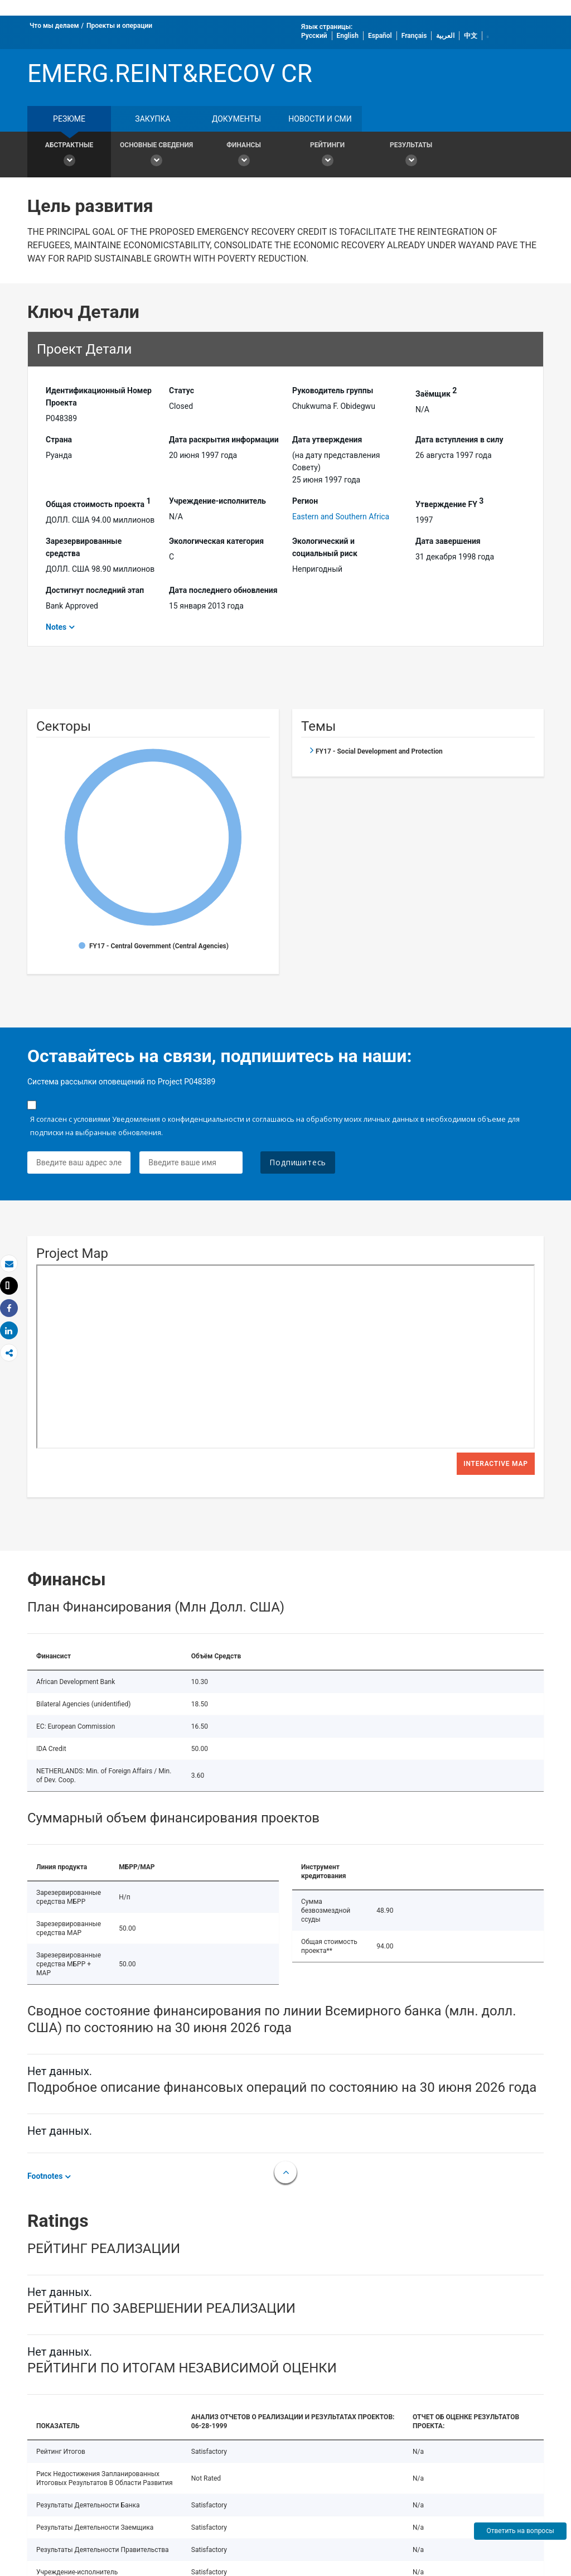 The height and width of the screenshot is (2576, 571). I want to click on Español, so click(380, 36).